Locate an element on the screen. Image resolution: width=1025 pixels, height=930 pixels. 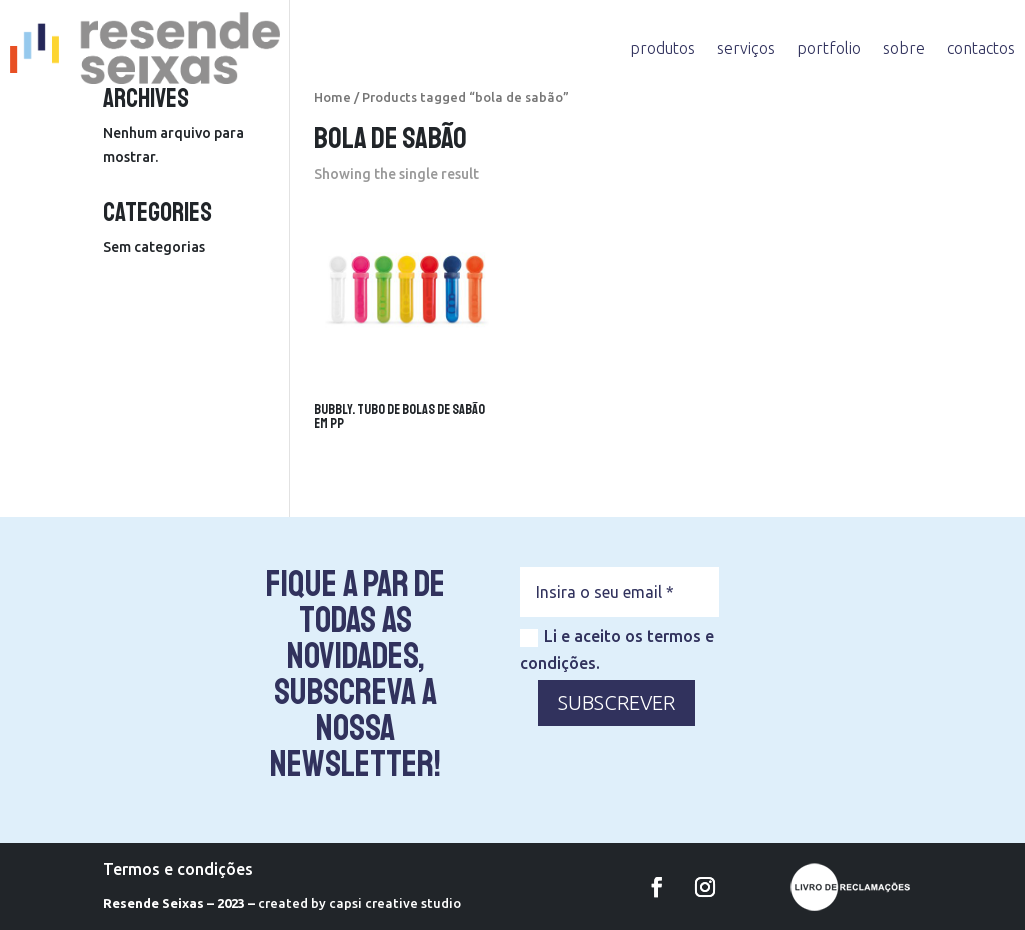
SUBSCREVER is located at coordinates (616, 702).